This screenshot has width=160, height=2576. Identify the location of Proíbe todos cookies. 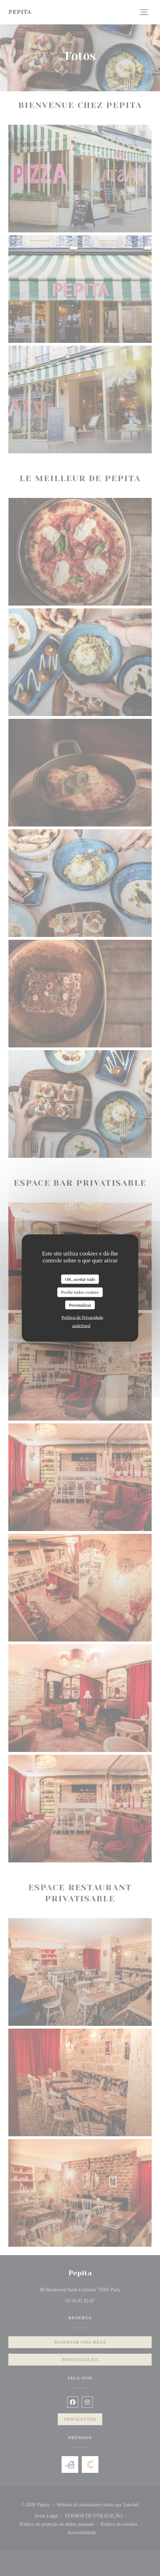
(80, 1292).